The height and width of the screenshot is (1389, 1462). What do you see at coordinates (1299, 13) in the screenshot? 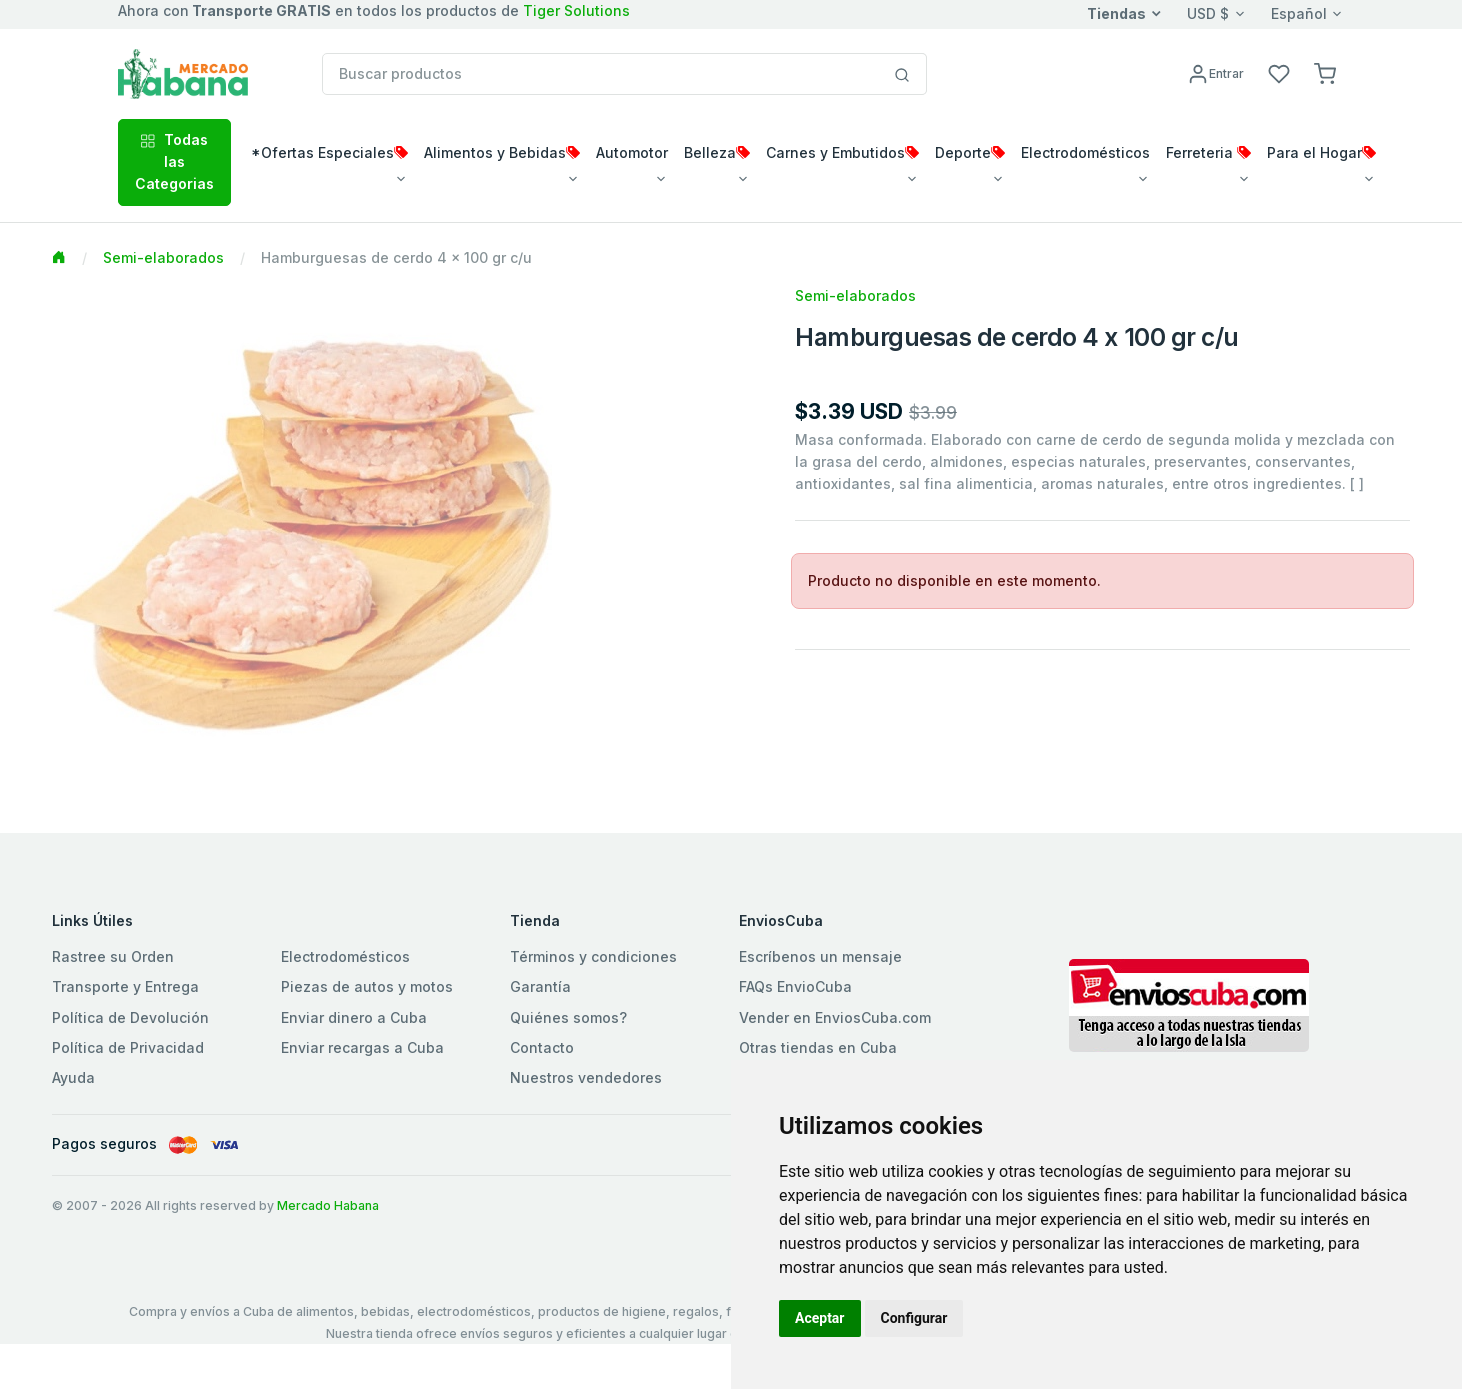
I see `Español` at bounding box center [1299, 13].